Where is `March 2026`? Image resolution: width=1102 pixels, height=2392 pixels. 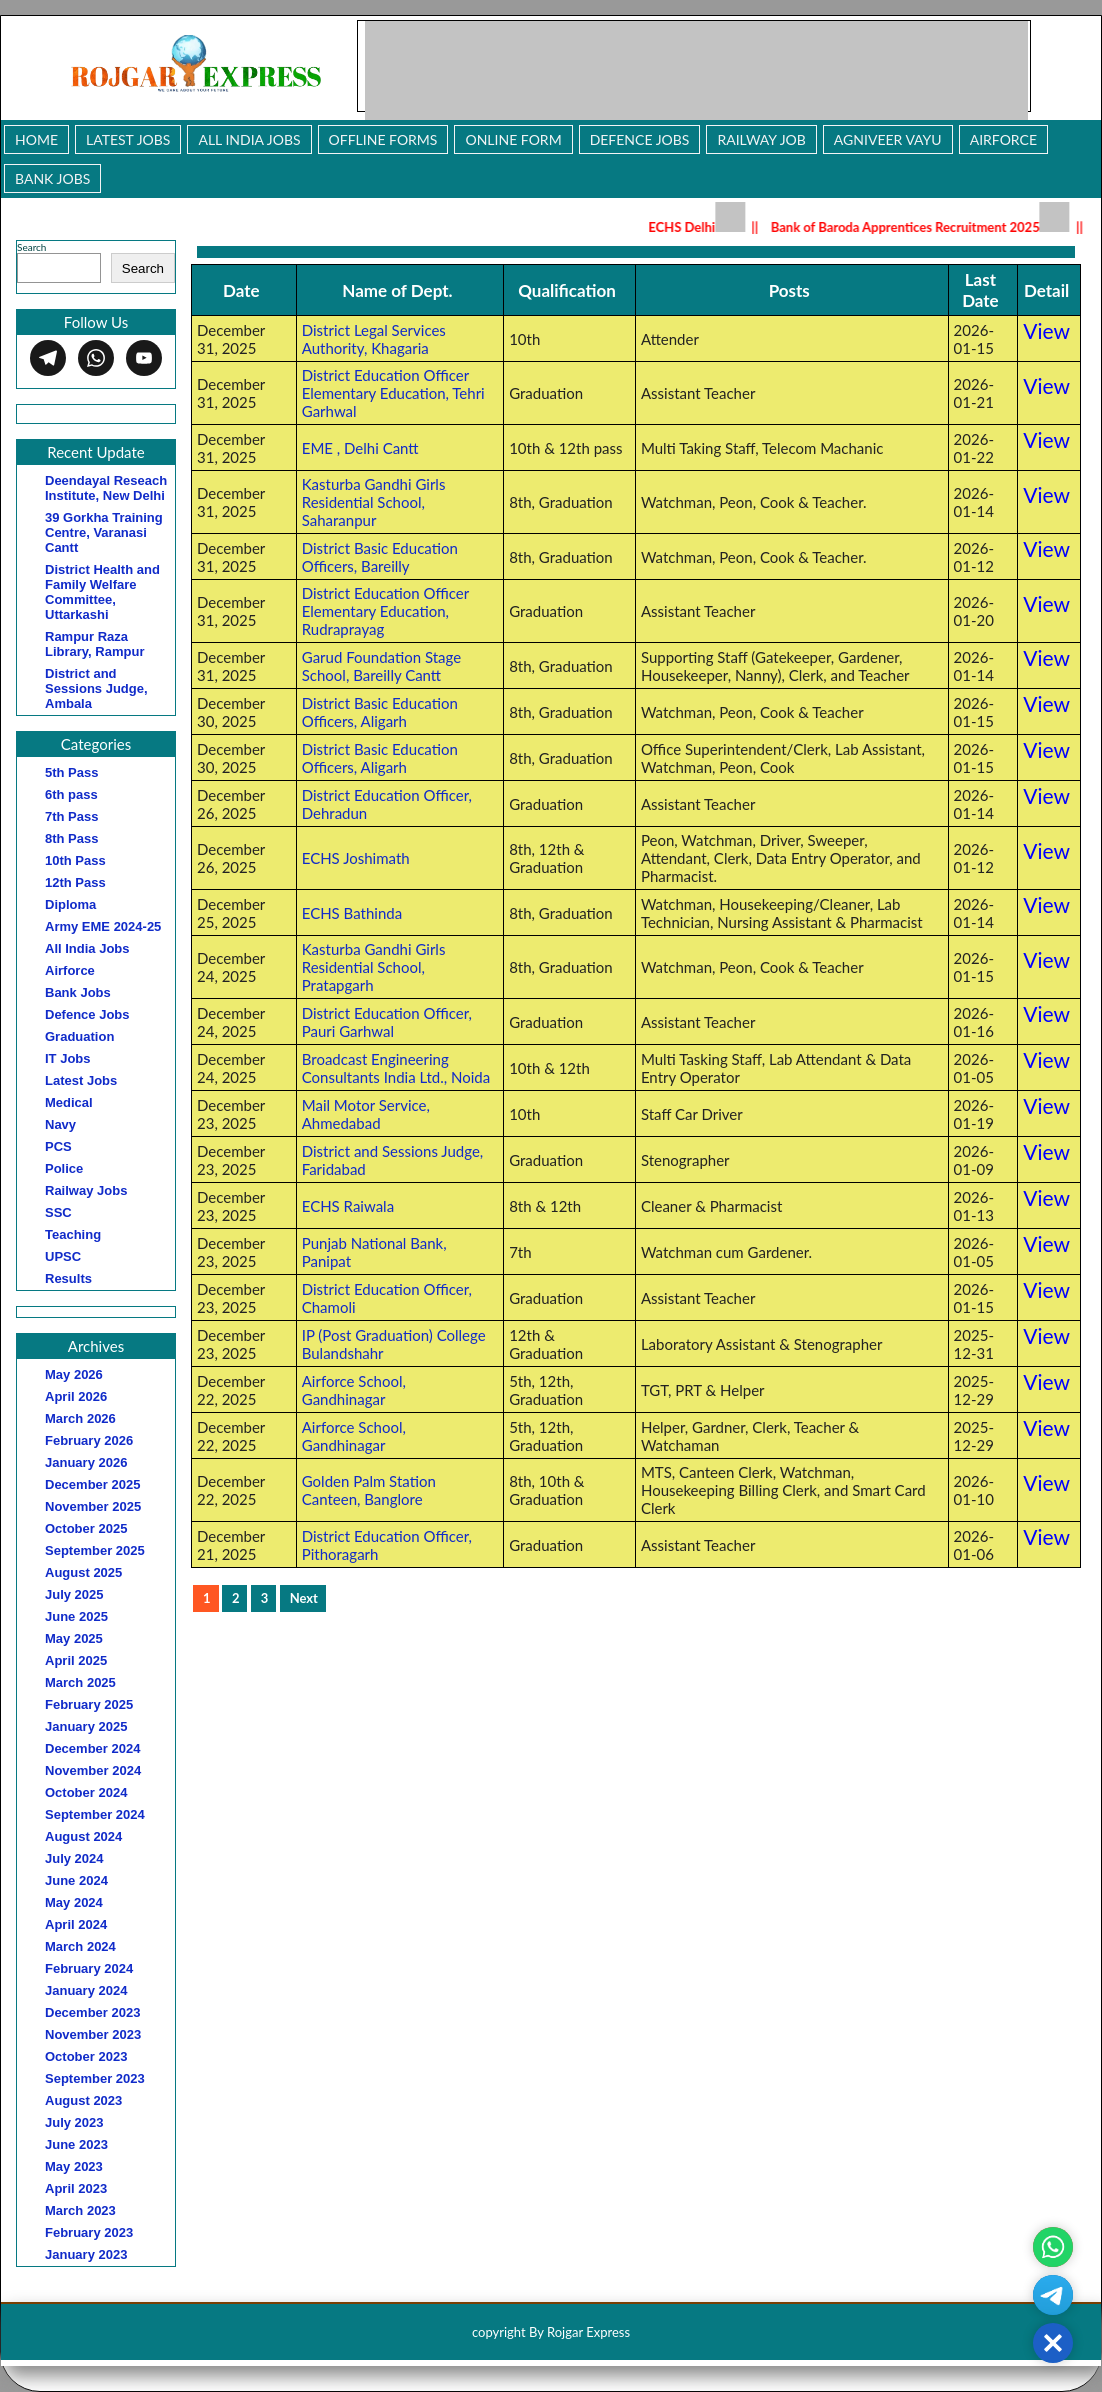 March 2026 is located at coordinates (80, 1418).